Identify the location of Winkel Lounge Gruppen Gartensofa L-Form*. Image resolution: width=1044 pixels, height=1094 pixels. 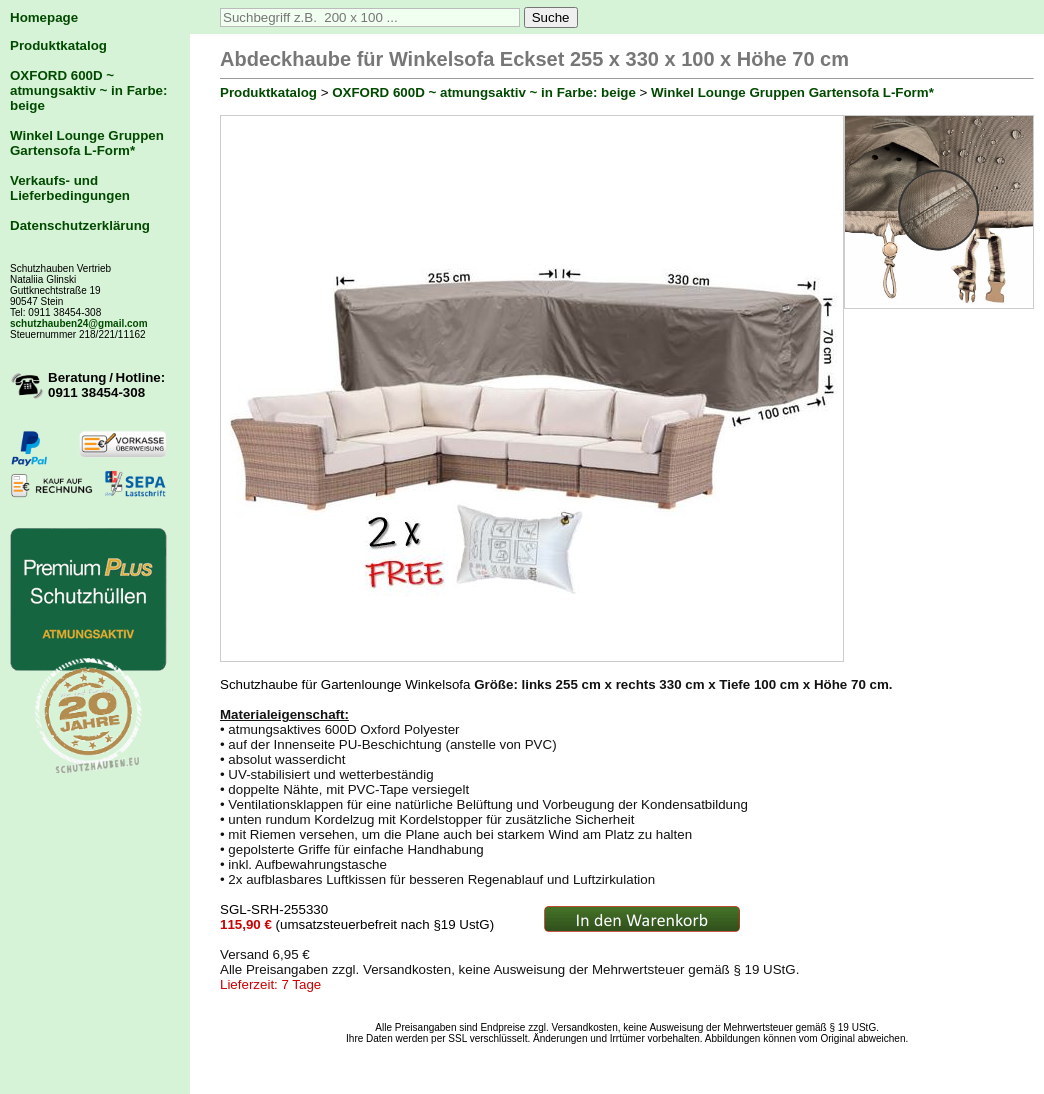
(87, 143).